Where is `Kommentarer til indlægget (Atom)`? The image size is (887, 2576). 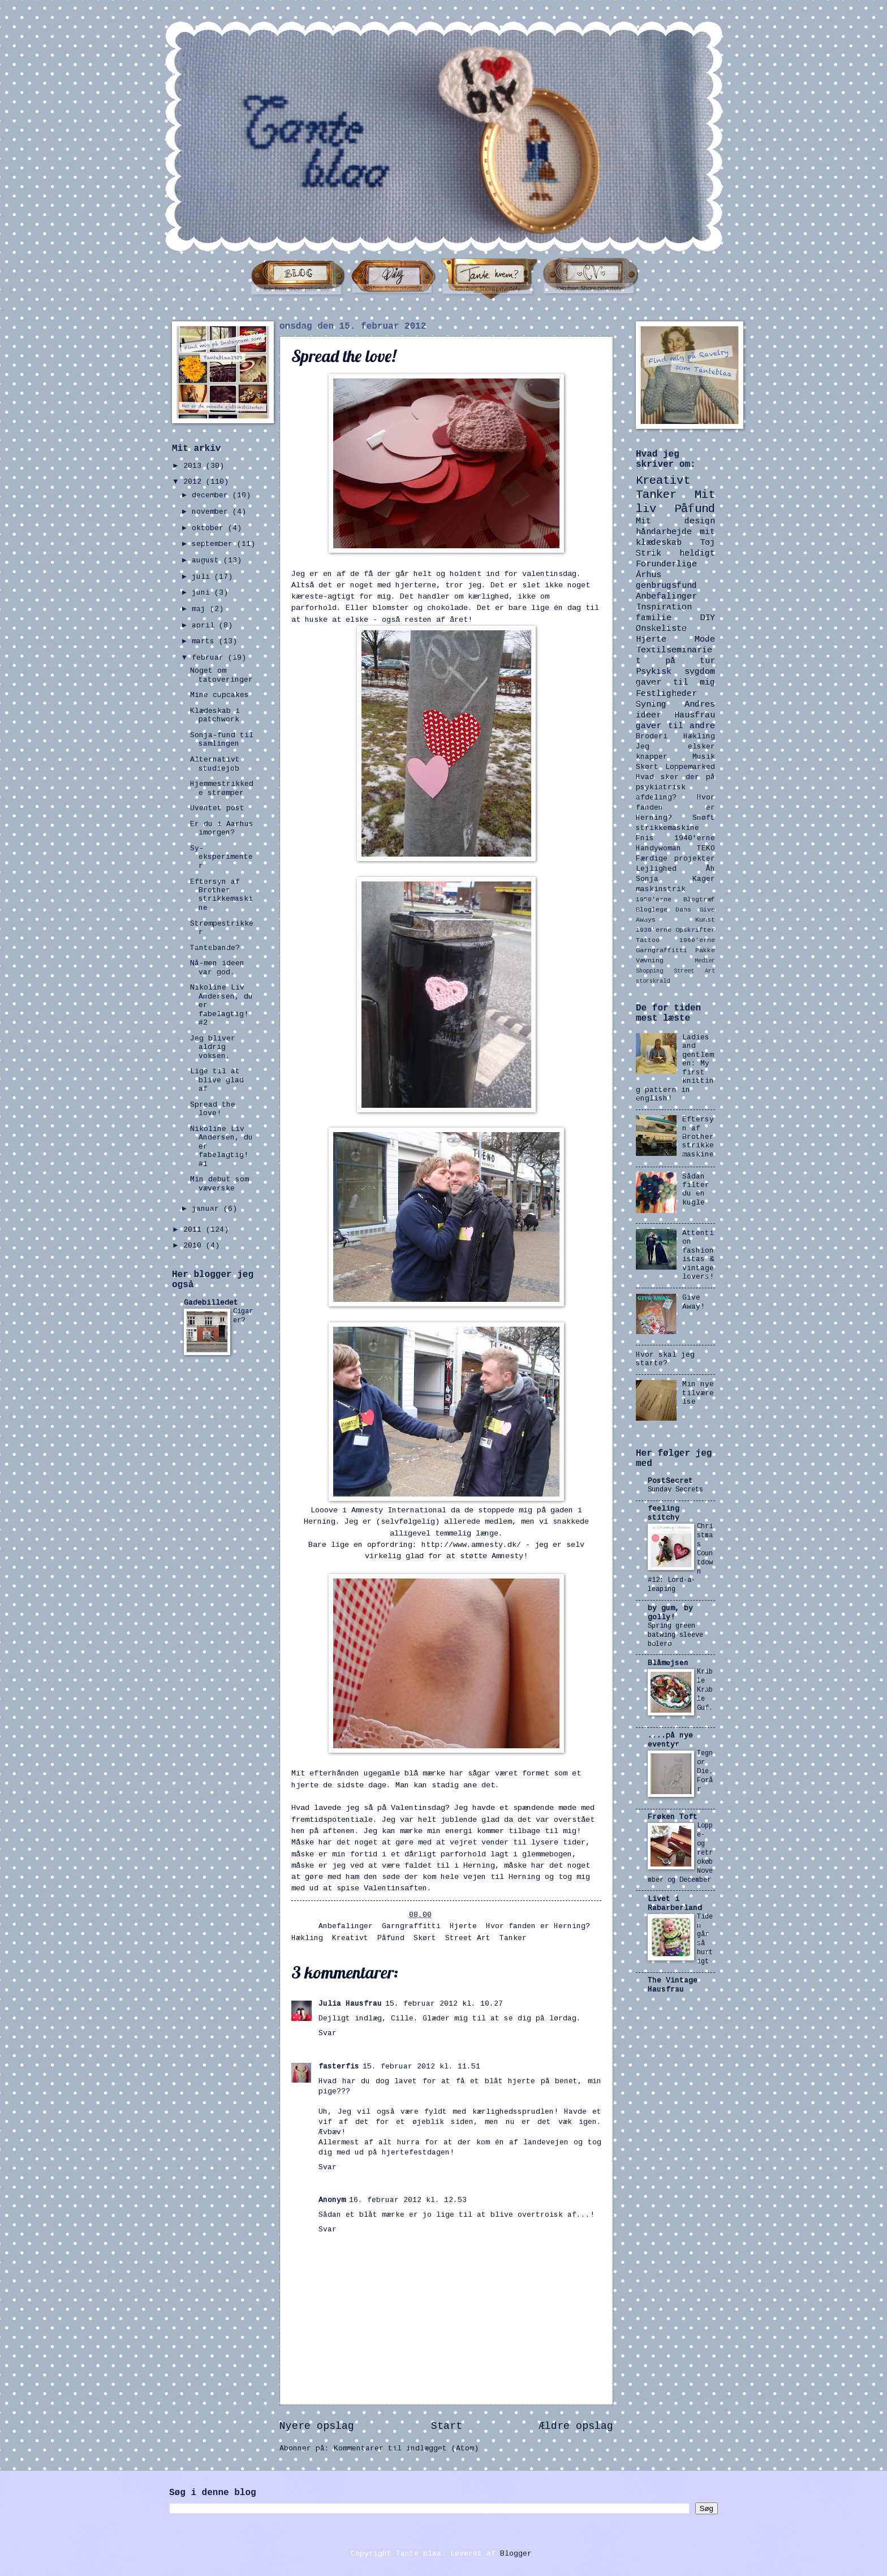 Kommentarer til indlægget (Atom) is located at coordinates (406, 2448).